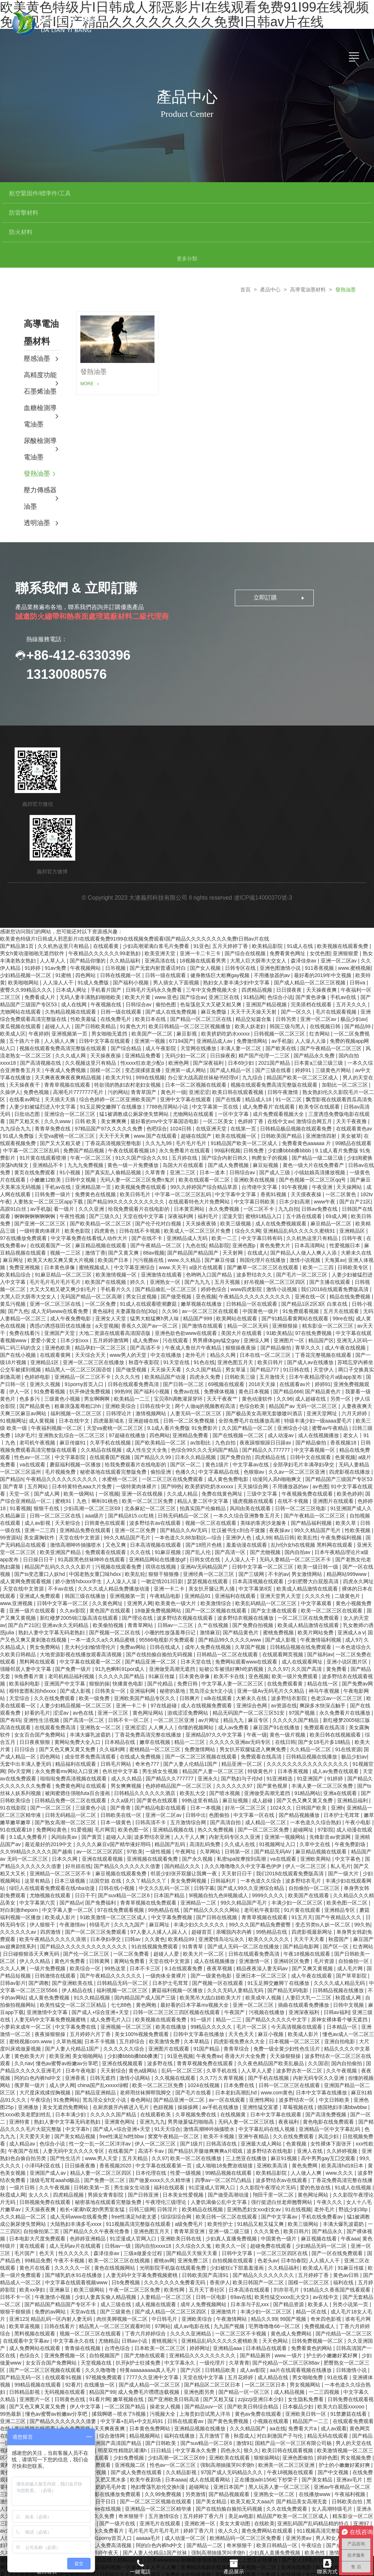  Describe the element at coordinates (314, 1294) in the screenshot. I see `97在线免费视频` at that location.